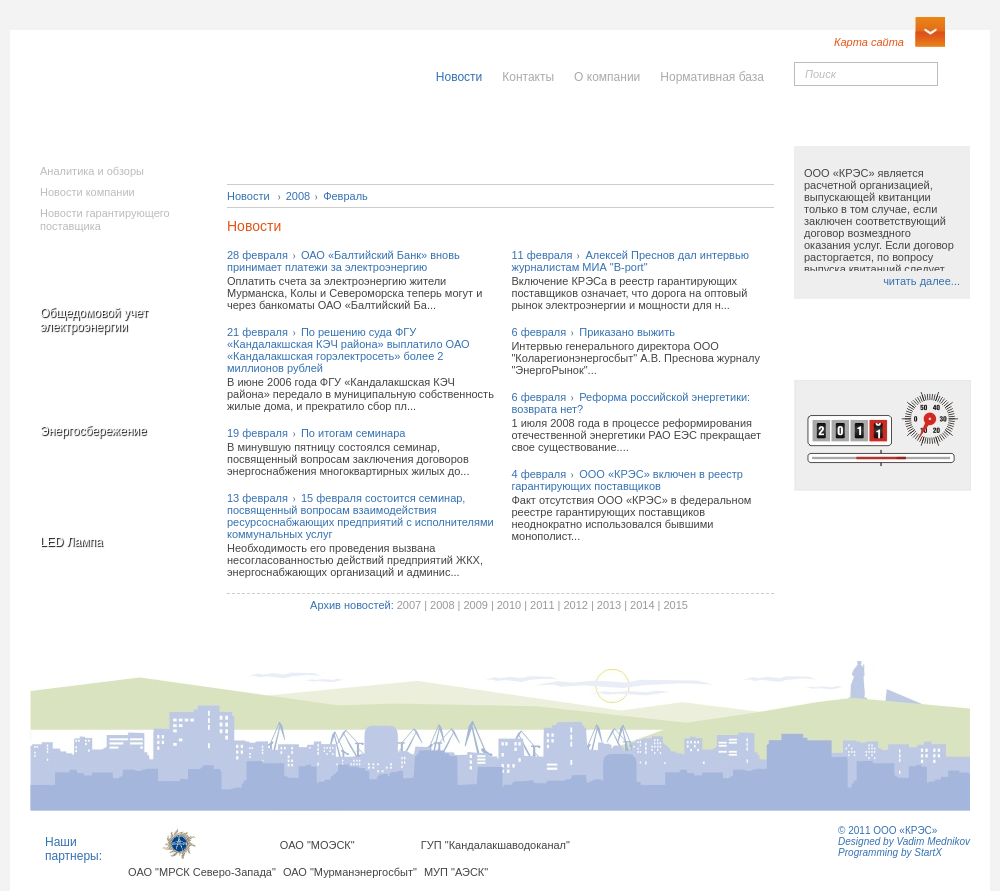 The image size is (1000, 891). What do you see at coordinates (348, 140) in the screenshot?
I see `Исполнителямкоммунальныхуслуг` at bounding box center [348, 140].